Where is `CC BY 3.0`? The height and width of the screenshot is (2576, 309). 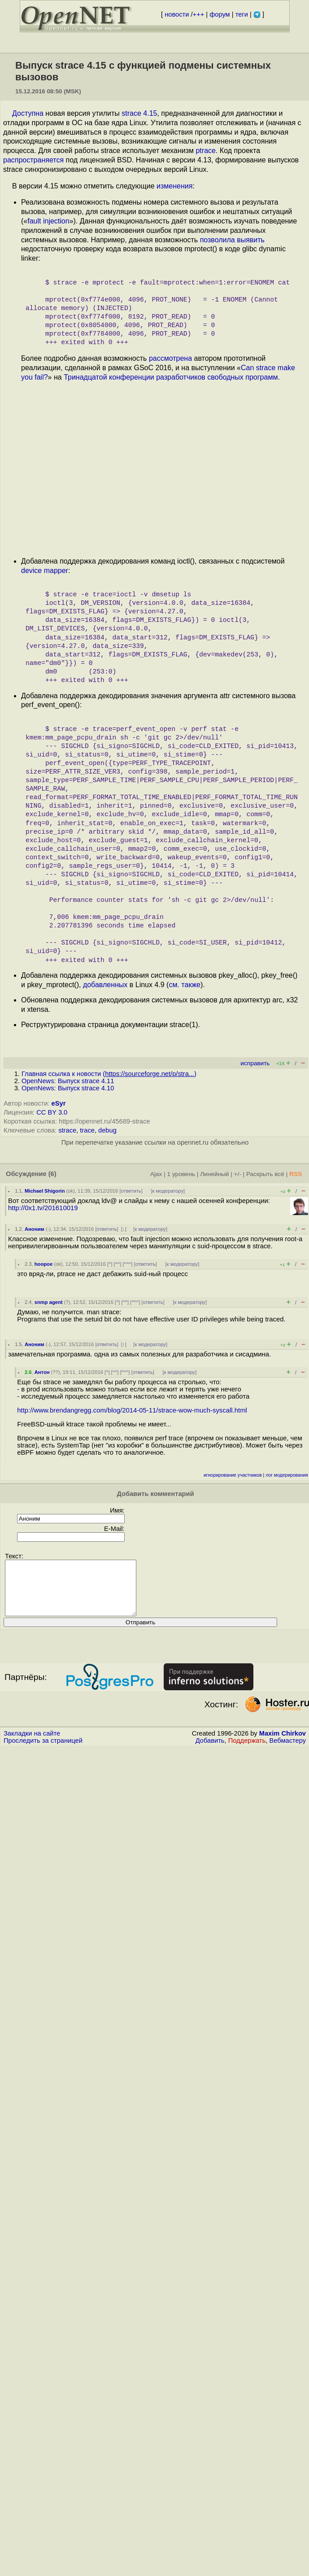
CC BY 3.0 is located at coordinates (51, 1112).